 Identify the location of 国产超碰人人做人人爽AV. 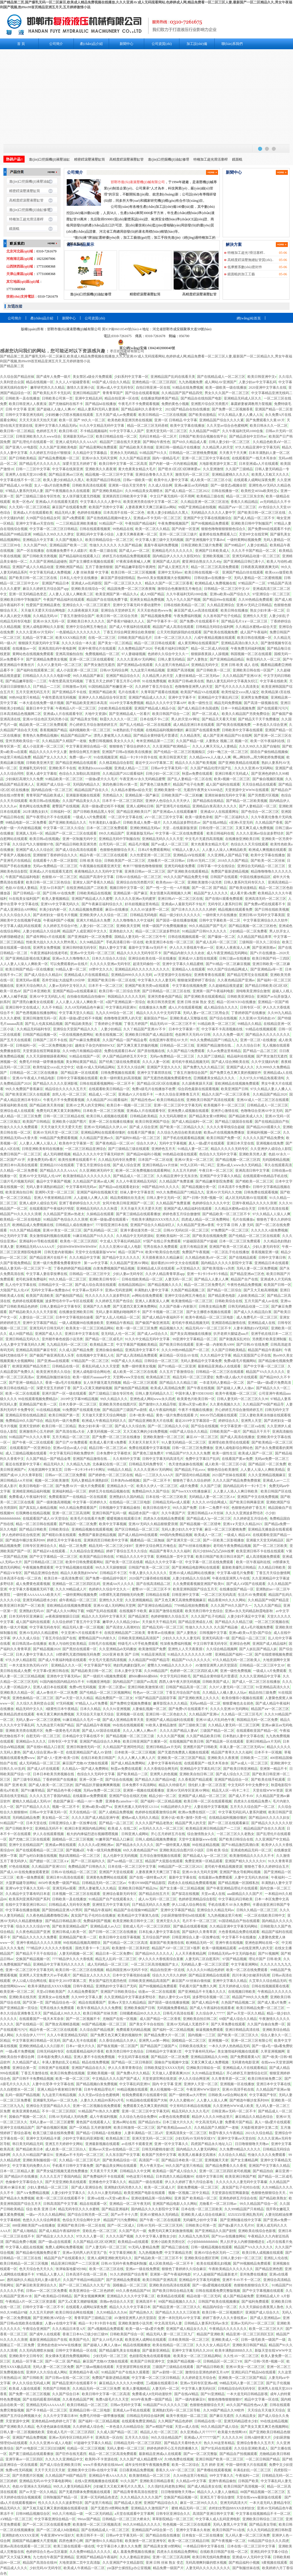
(56, 409).